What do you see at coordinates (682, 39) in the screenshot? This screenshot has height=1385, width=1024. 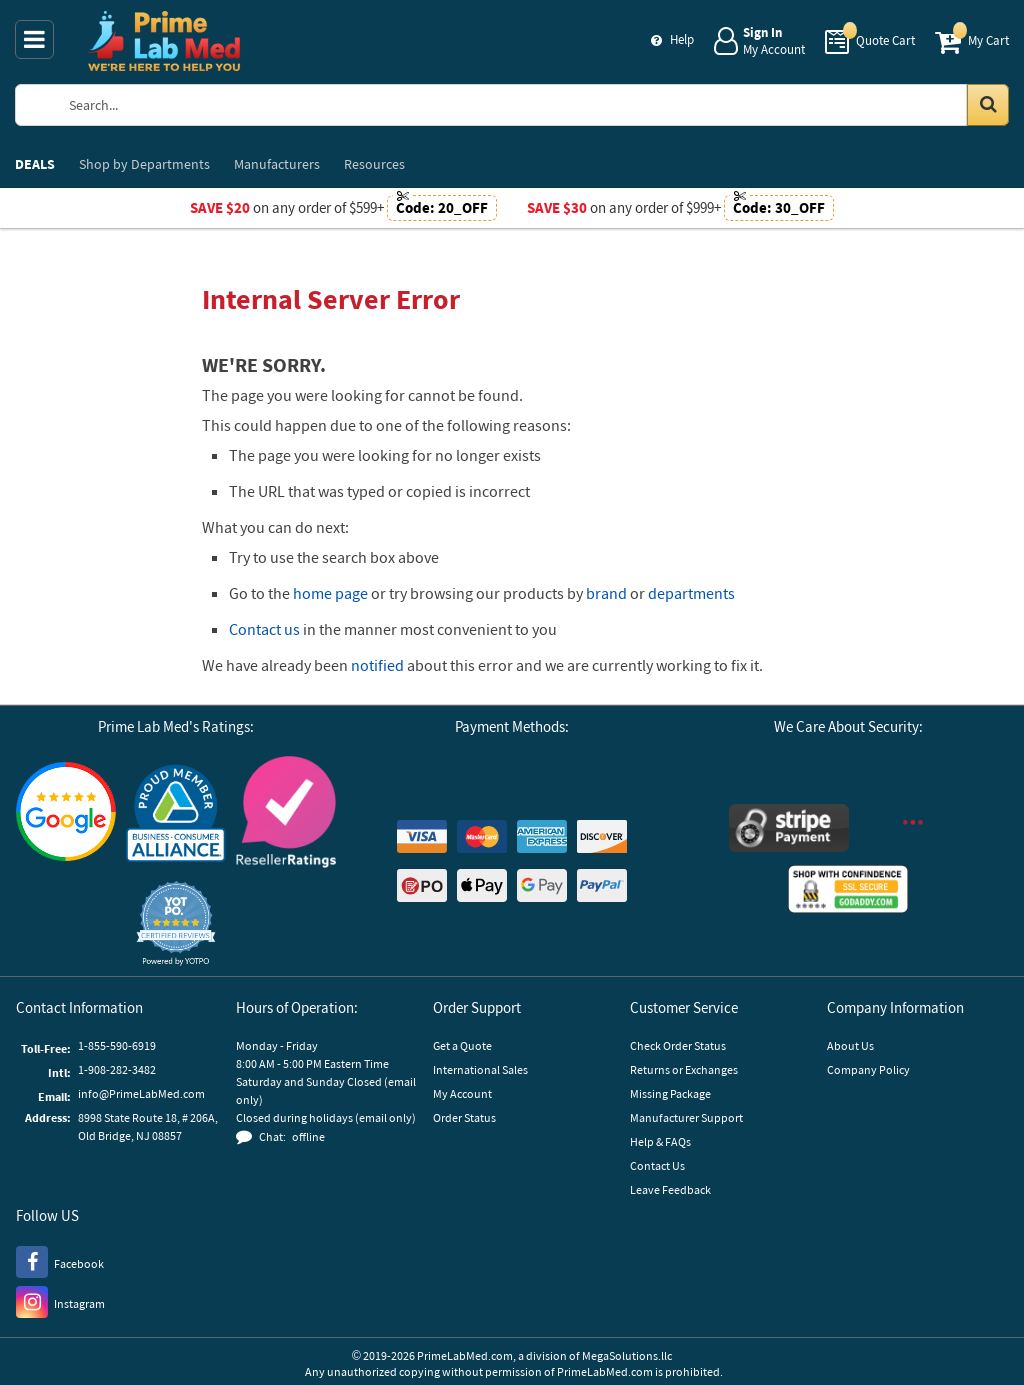 I see `Help` at bounding box center [682, 39].